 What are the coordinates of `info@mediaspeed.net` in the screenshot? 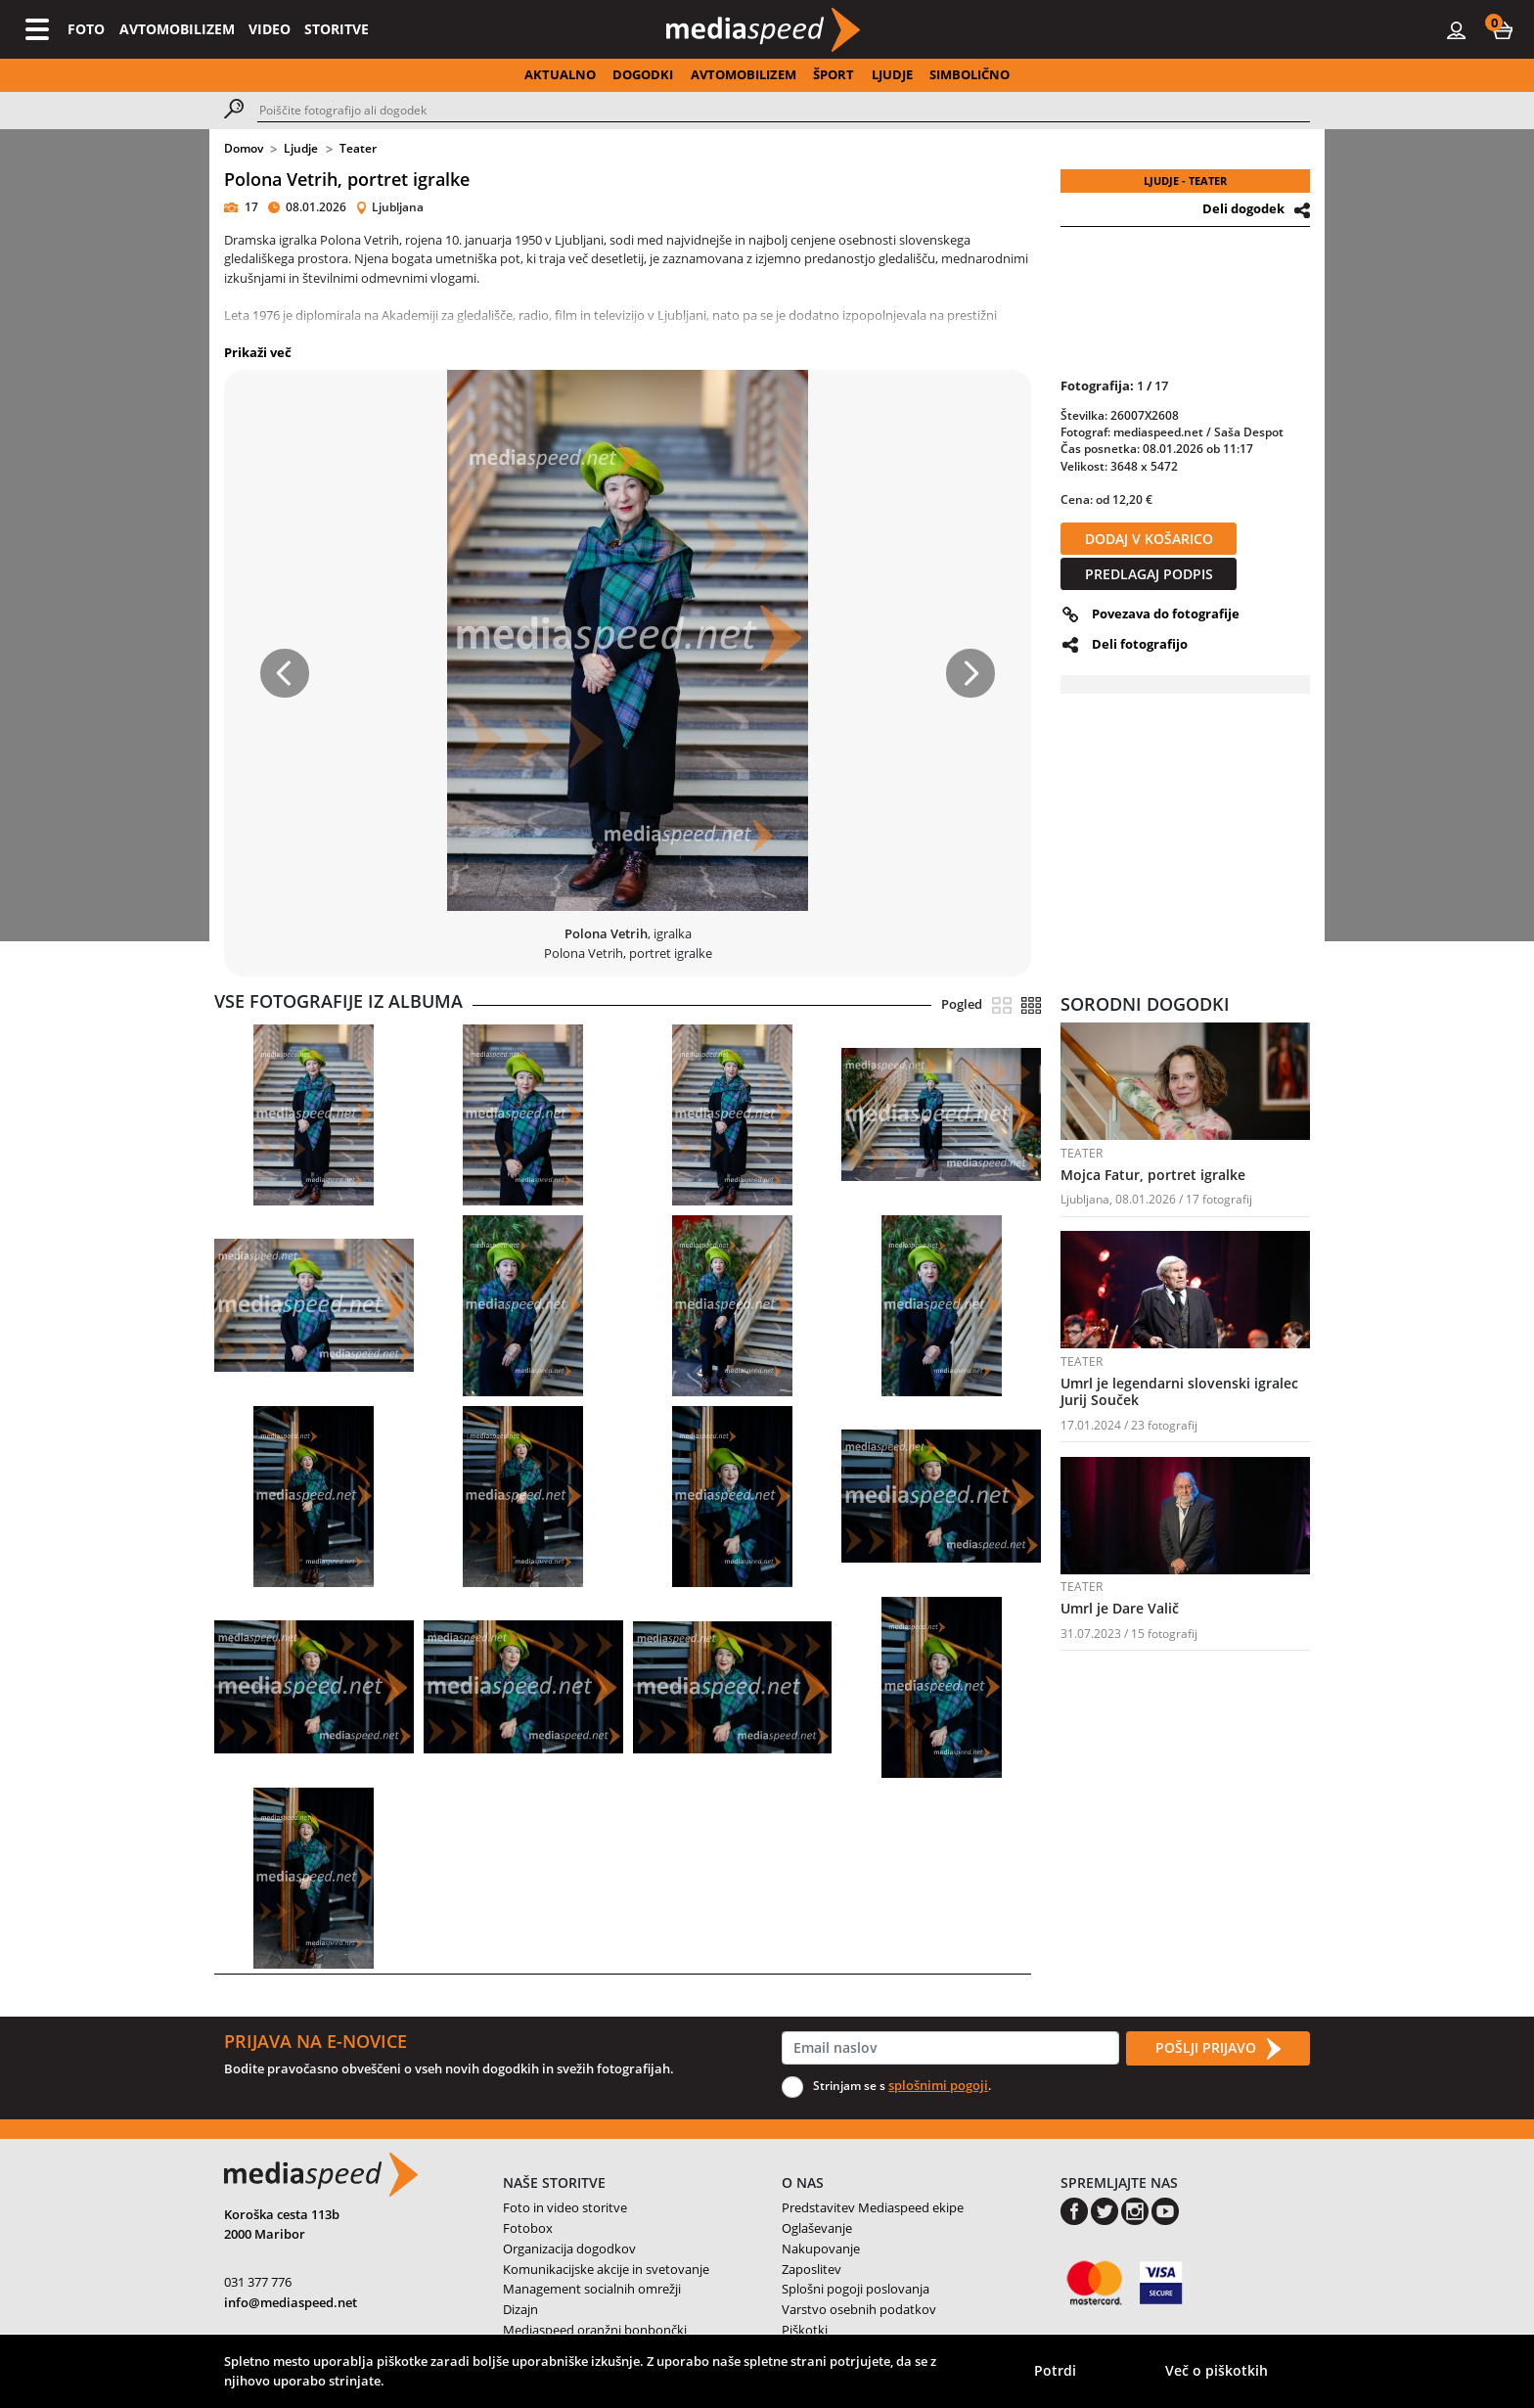 It's located at (290, 2302).